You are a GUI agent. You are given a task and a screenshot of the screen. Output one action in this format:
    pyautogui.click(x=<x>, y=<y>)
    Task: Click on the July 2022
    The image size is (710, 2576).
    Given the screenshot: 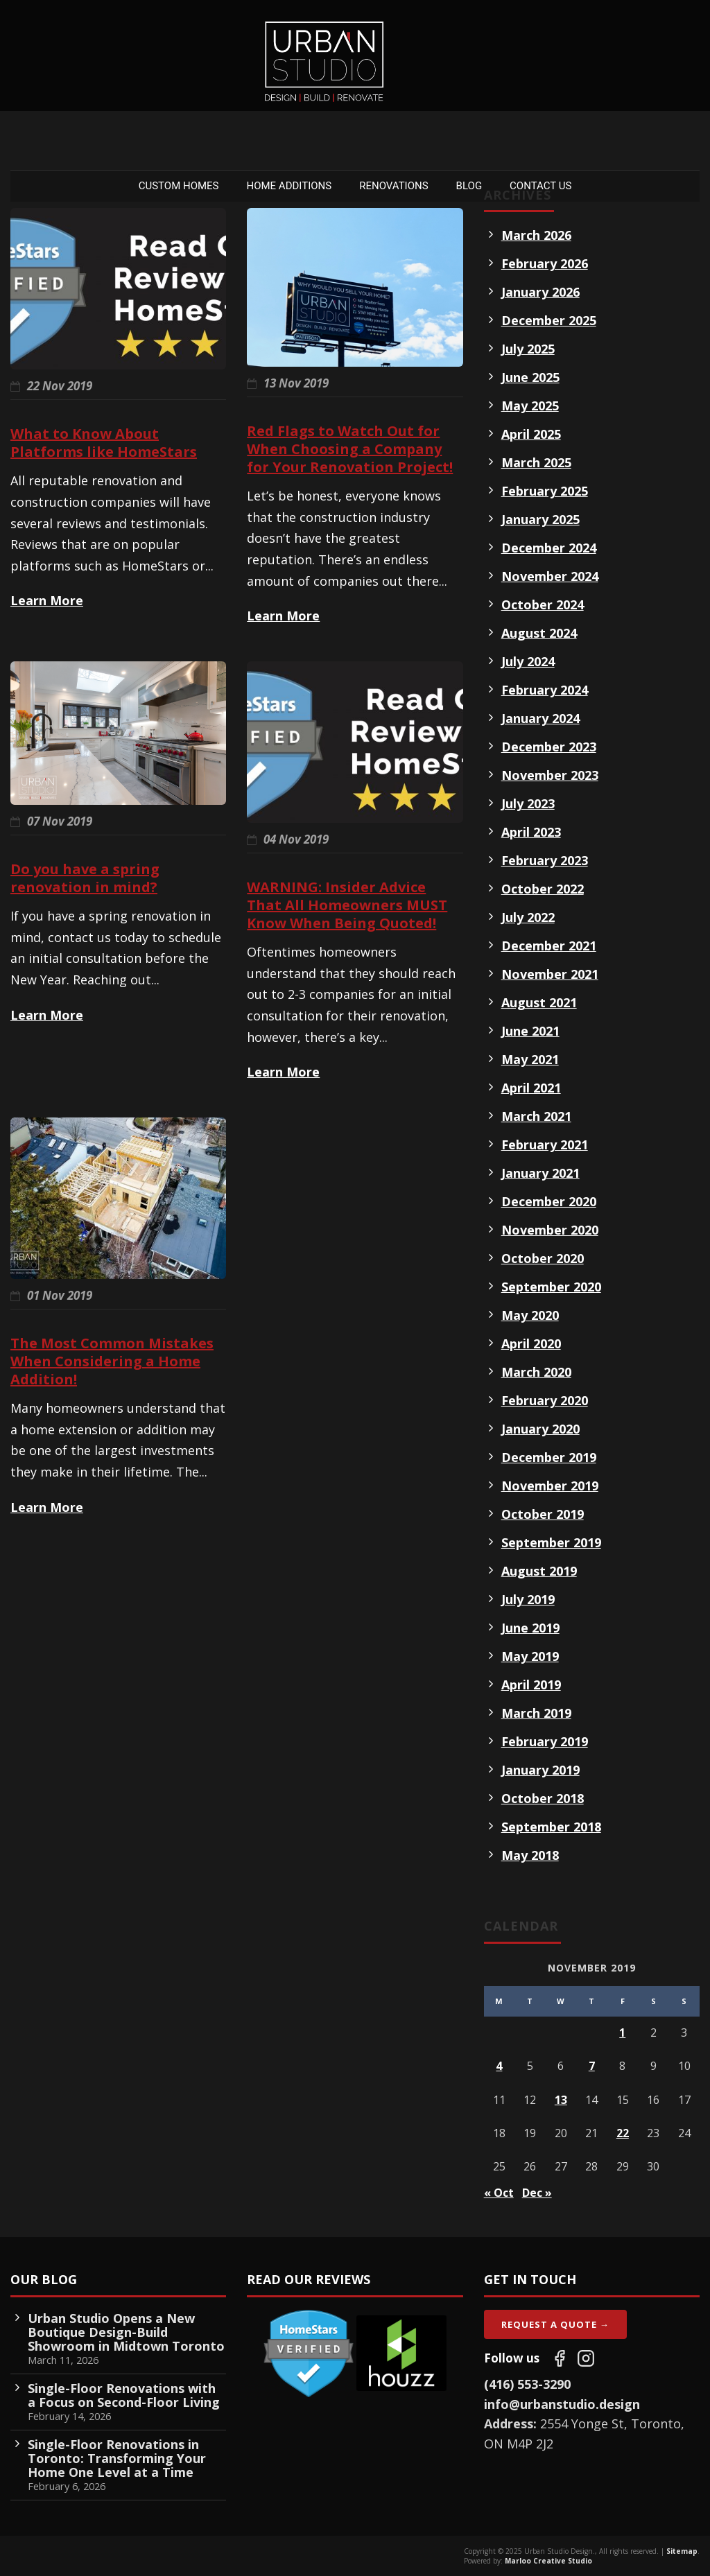 What is the action you would take?
    pyautogui.click(x=528, y=917)
    